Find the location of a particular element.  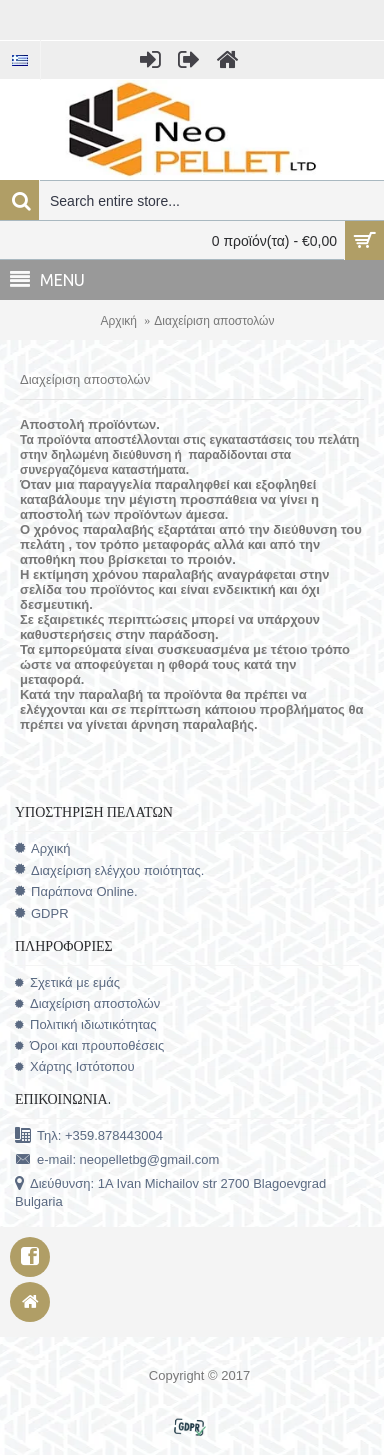

Διαχείριση αποστολών is located at coordinates (214, 321).